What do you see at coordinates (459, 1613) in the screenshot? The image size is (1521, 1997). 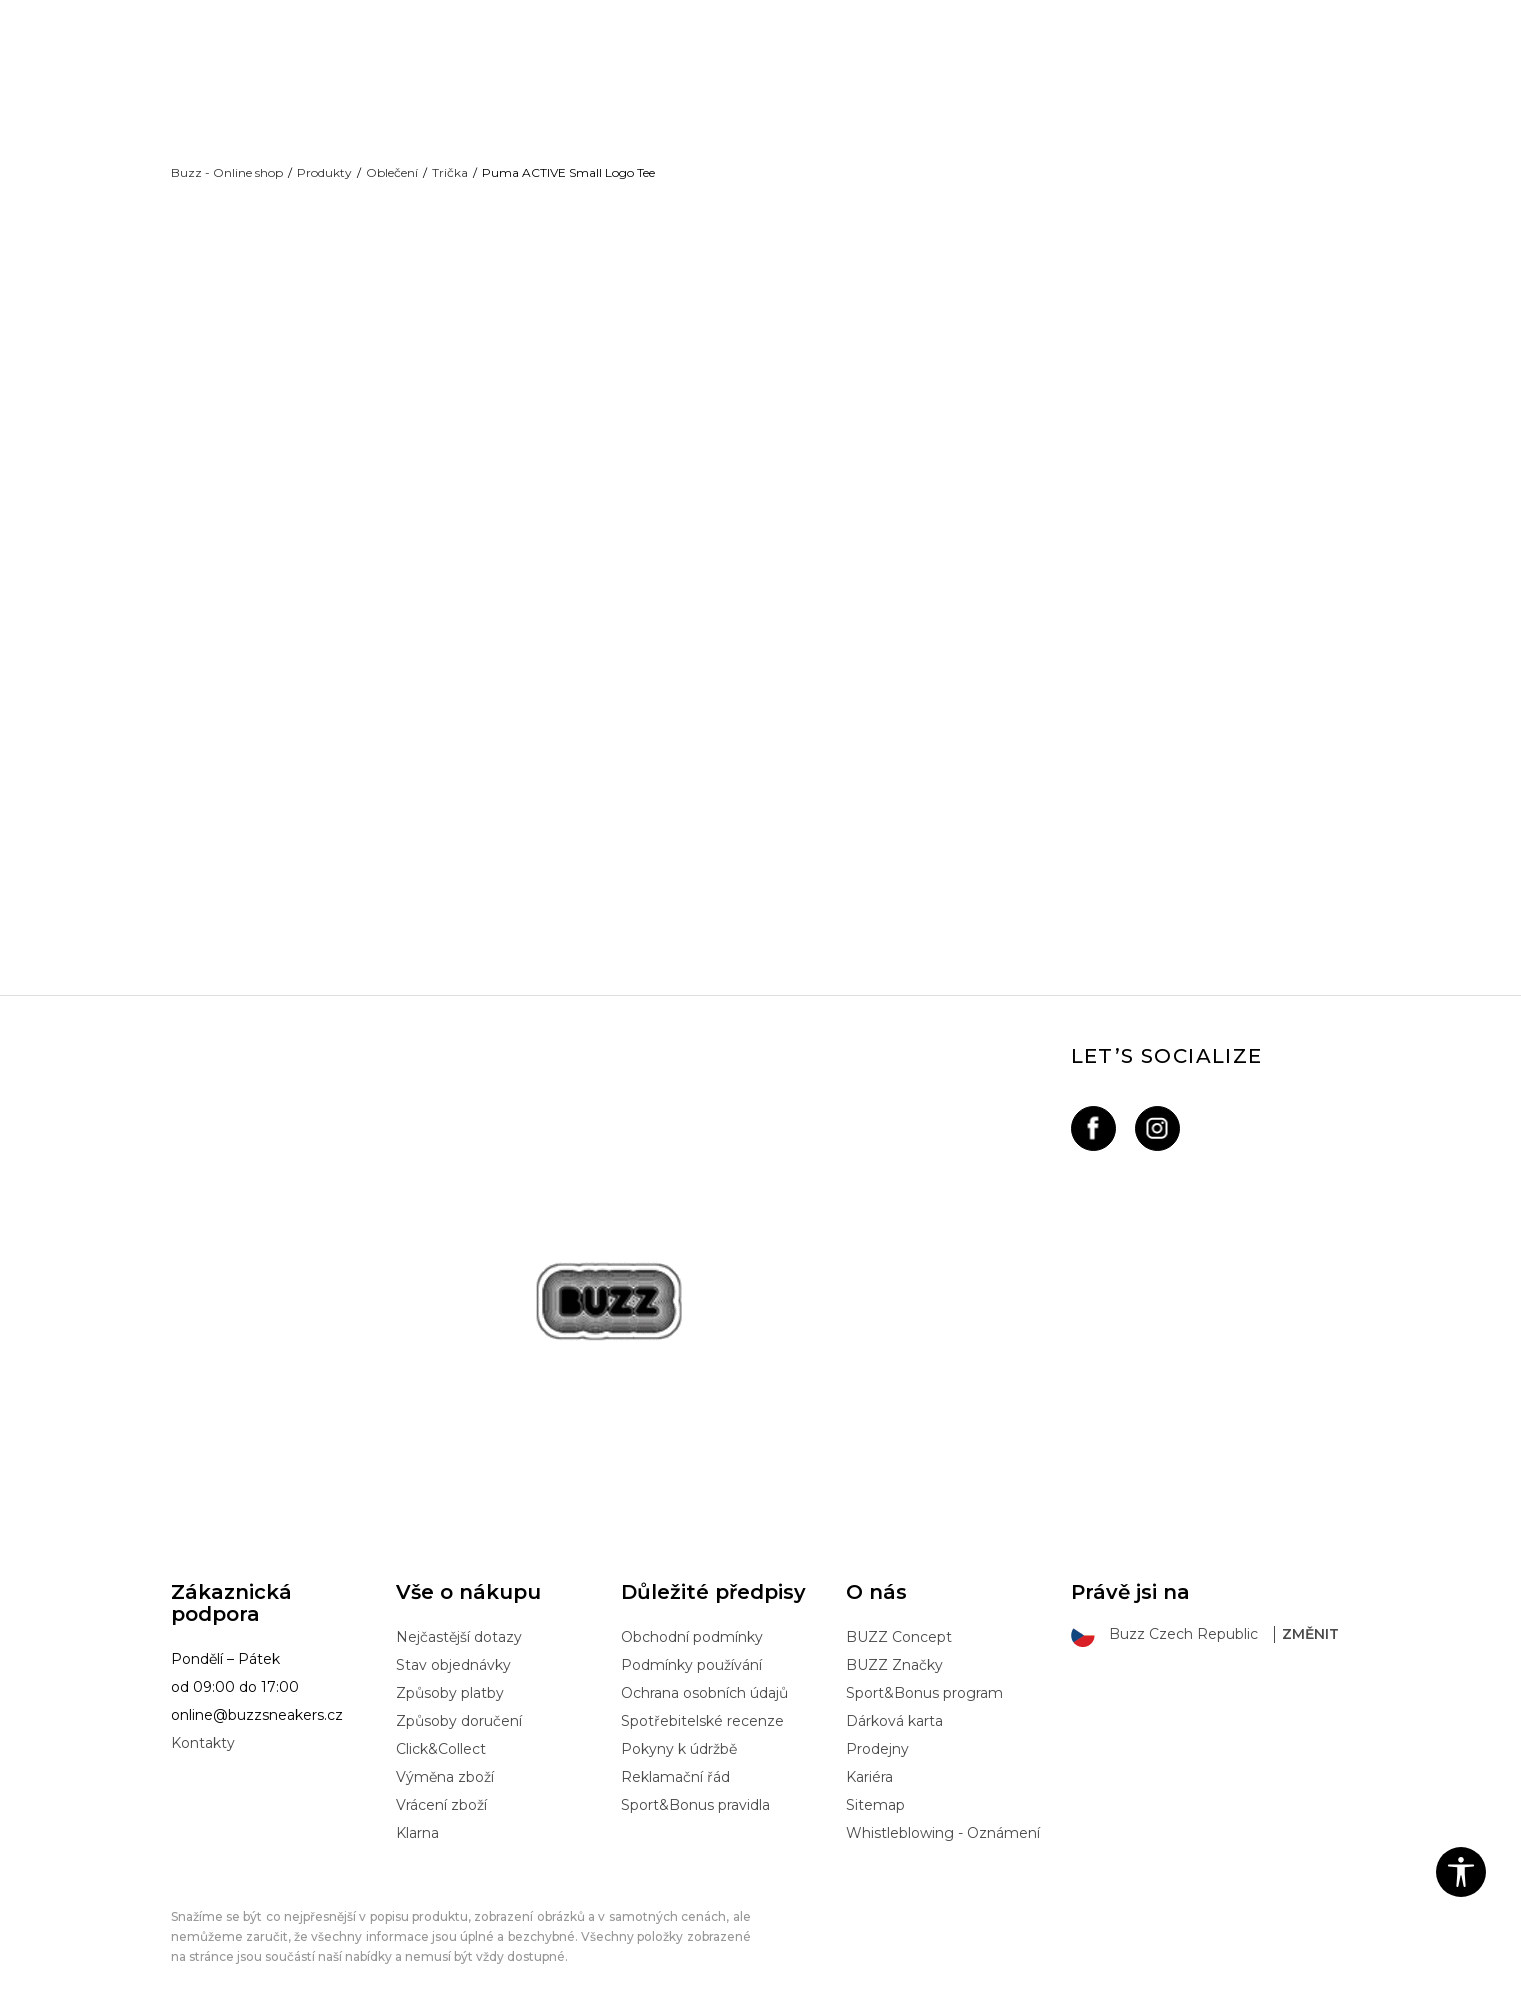 I see `Nejčastější dotazy` at bounding box center [459, 1613].